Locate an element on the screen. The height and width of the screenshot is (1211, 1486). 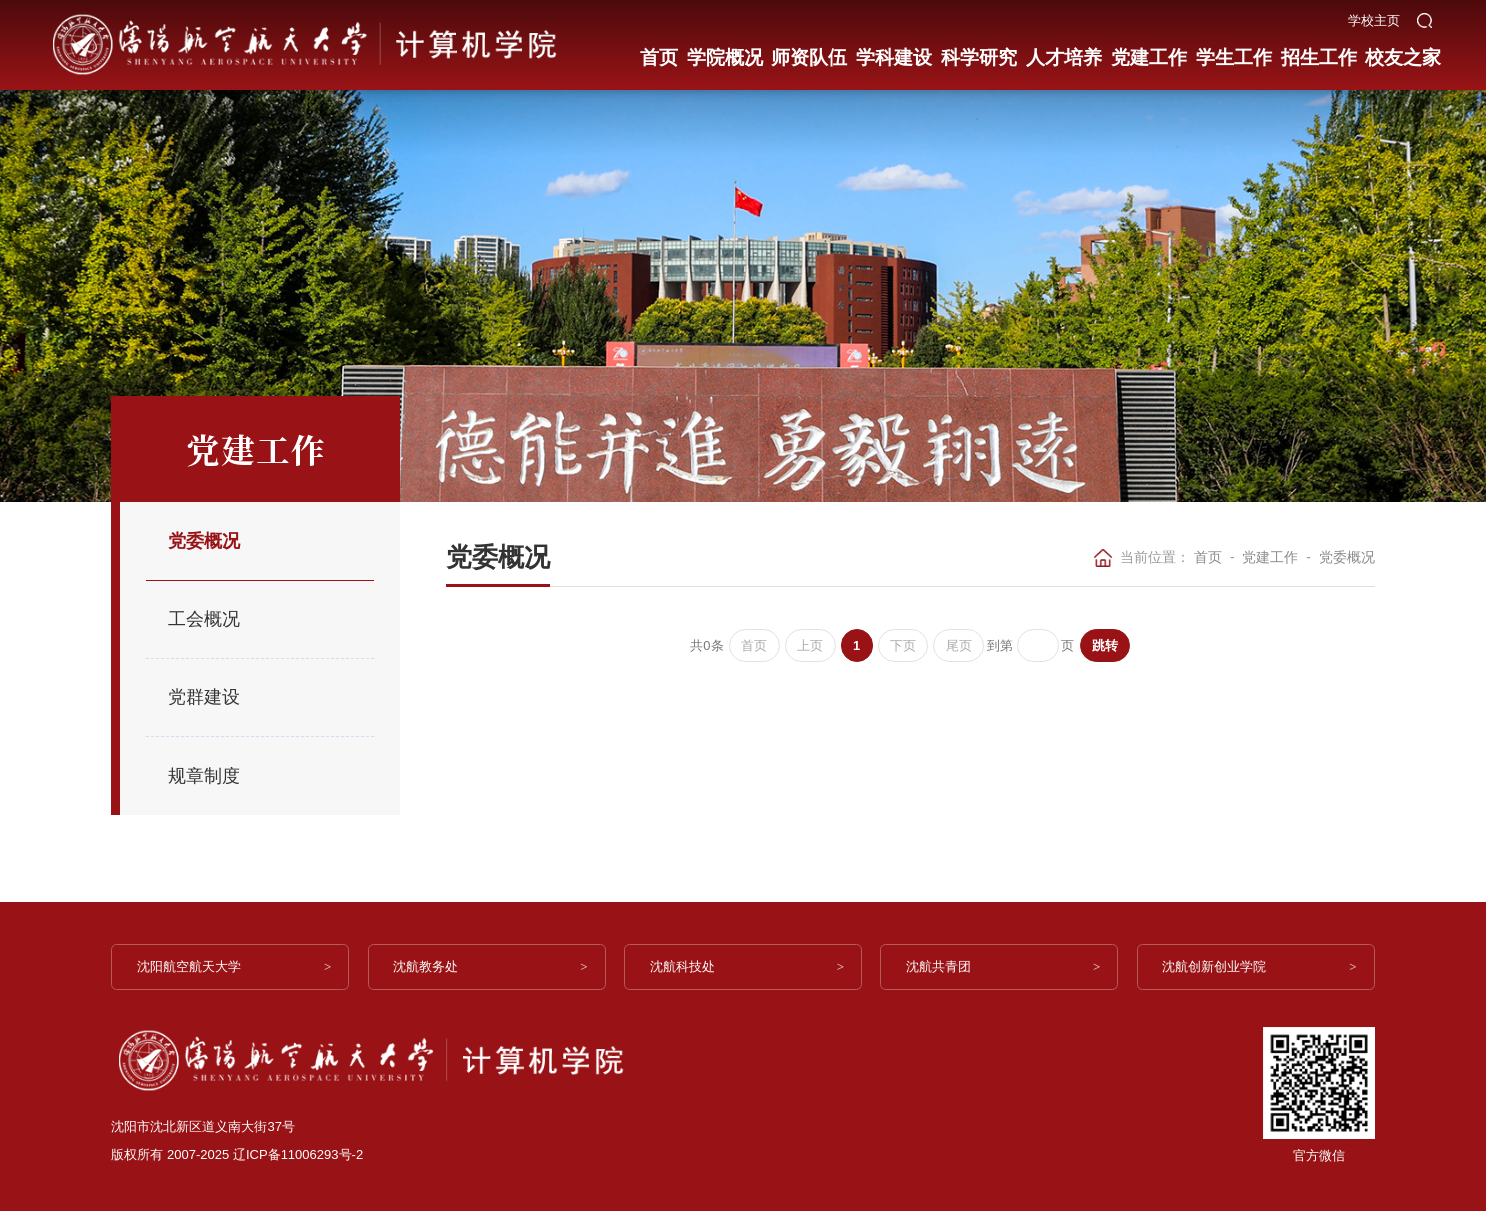
人才培养 is located at coordinates (1063, 52).